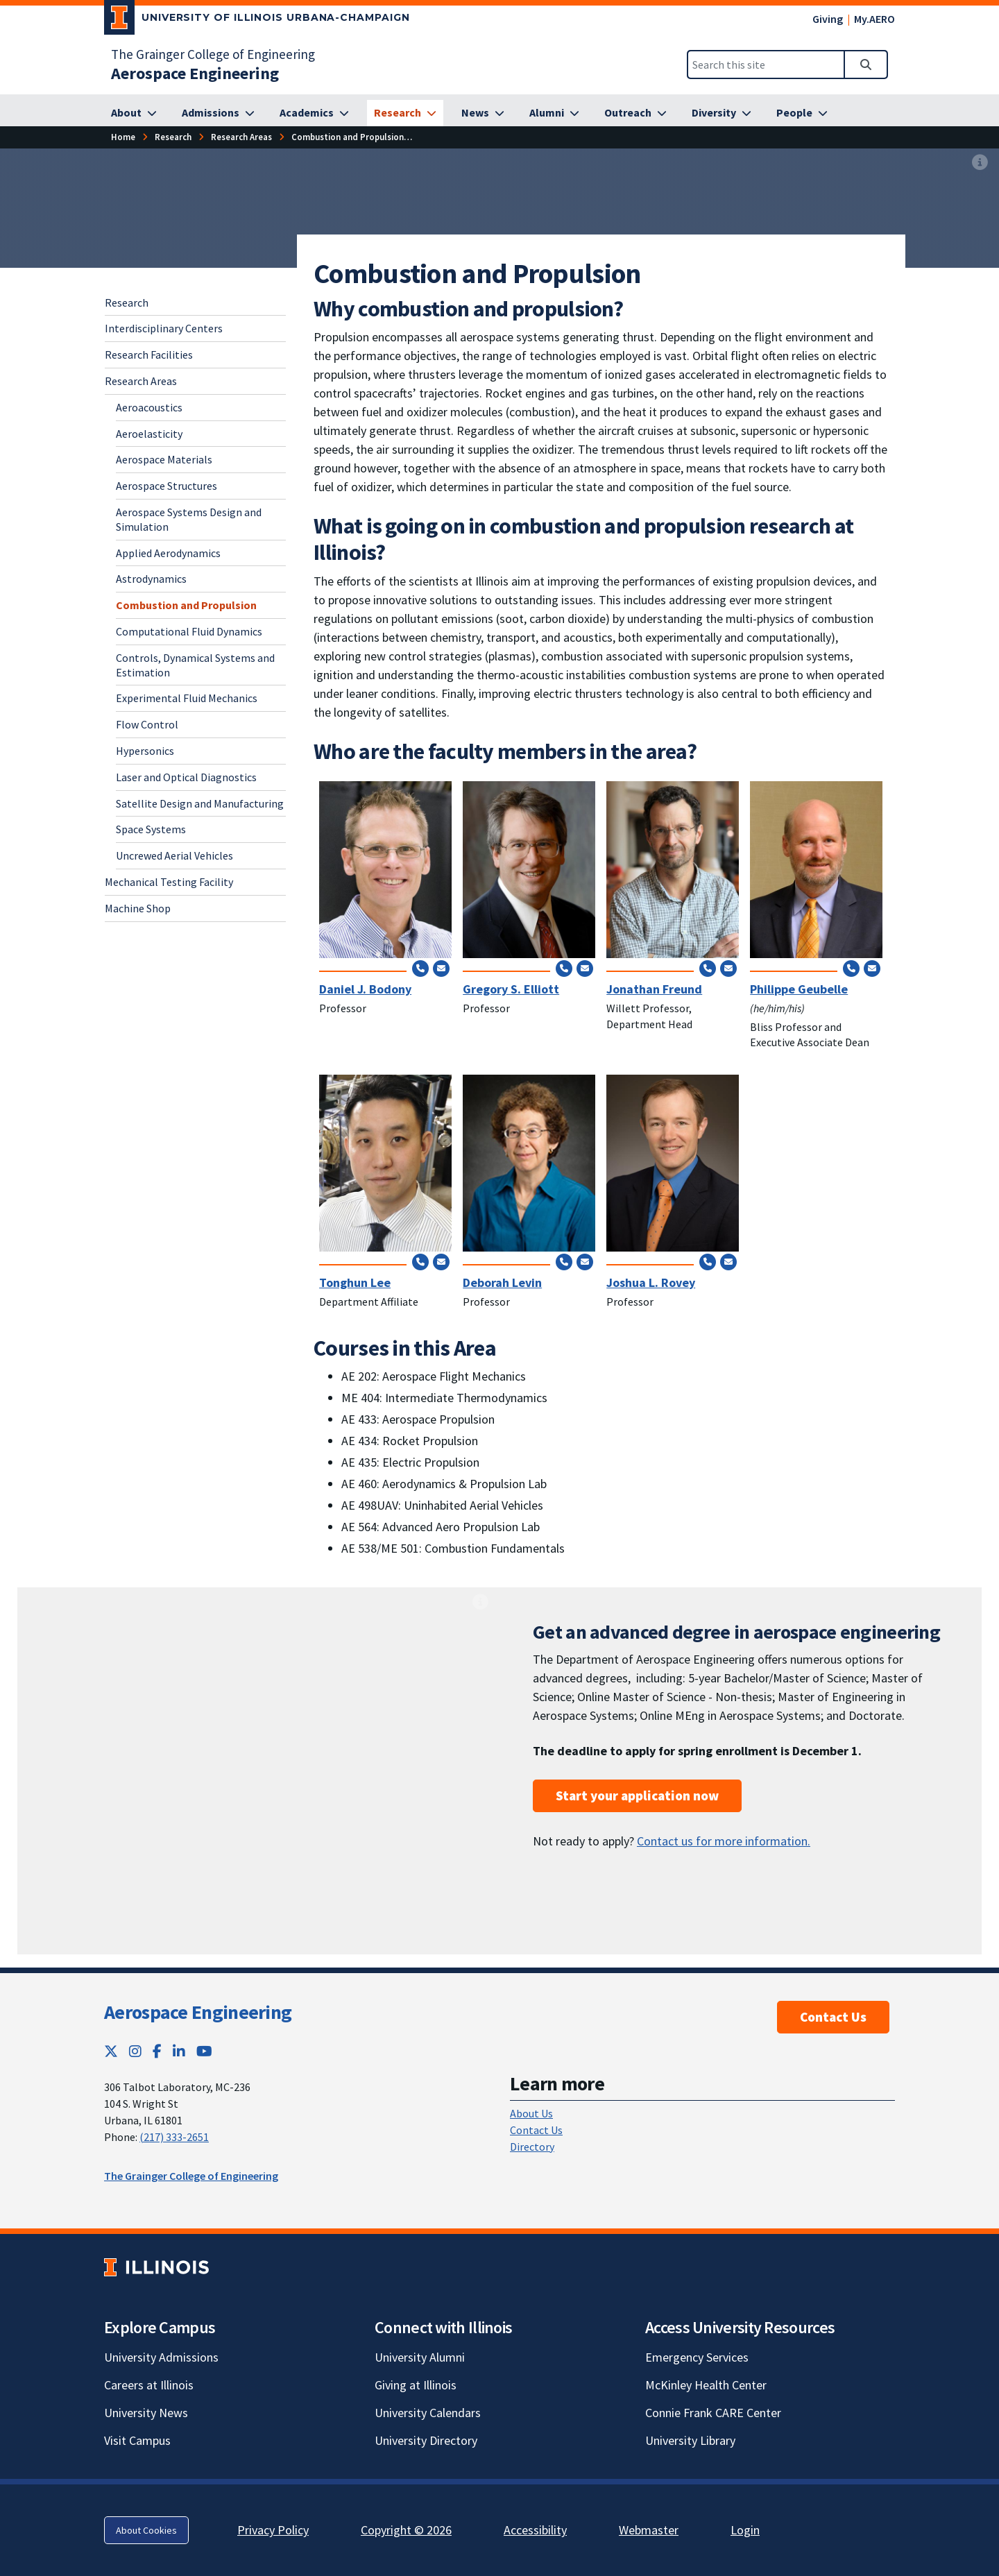 The width and height of the screenshot is (999, 2576). Describe the element at coordinates (635, 113) in the screenshot. I see `[Outreach]` at that location.